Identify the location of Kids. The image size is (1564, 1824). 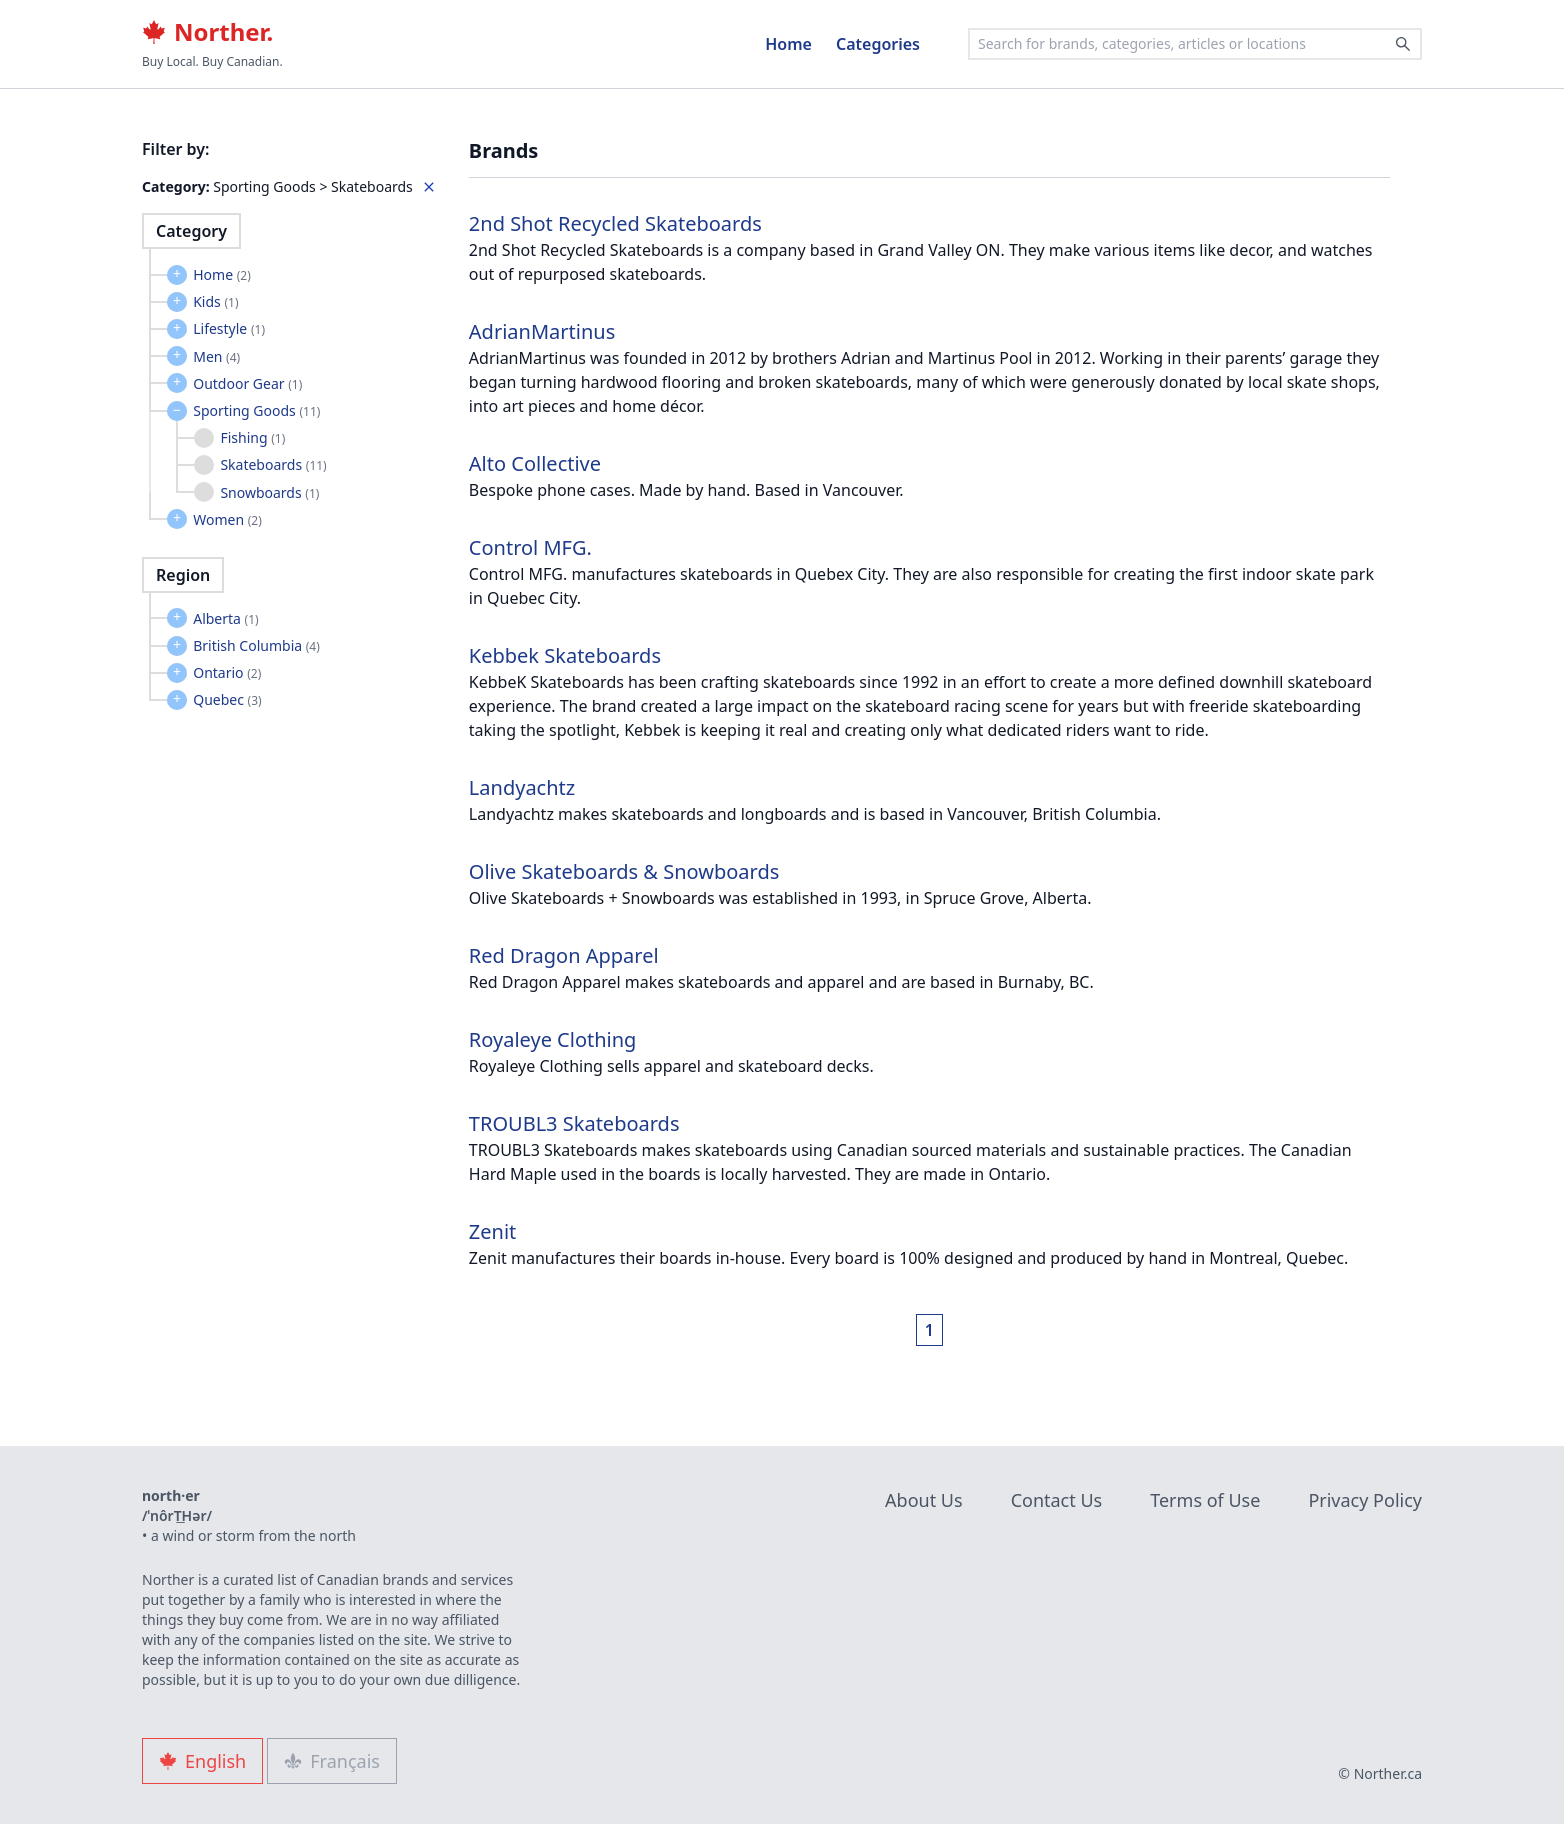
(215, 301).